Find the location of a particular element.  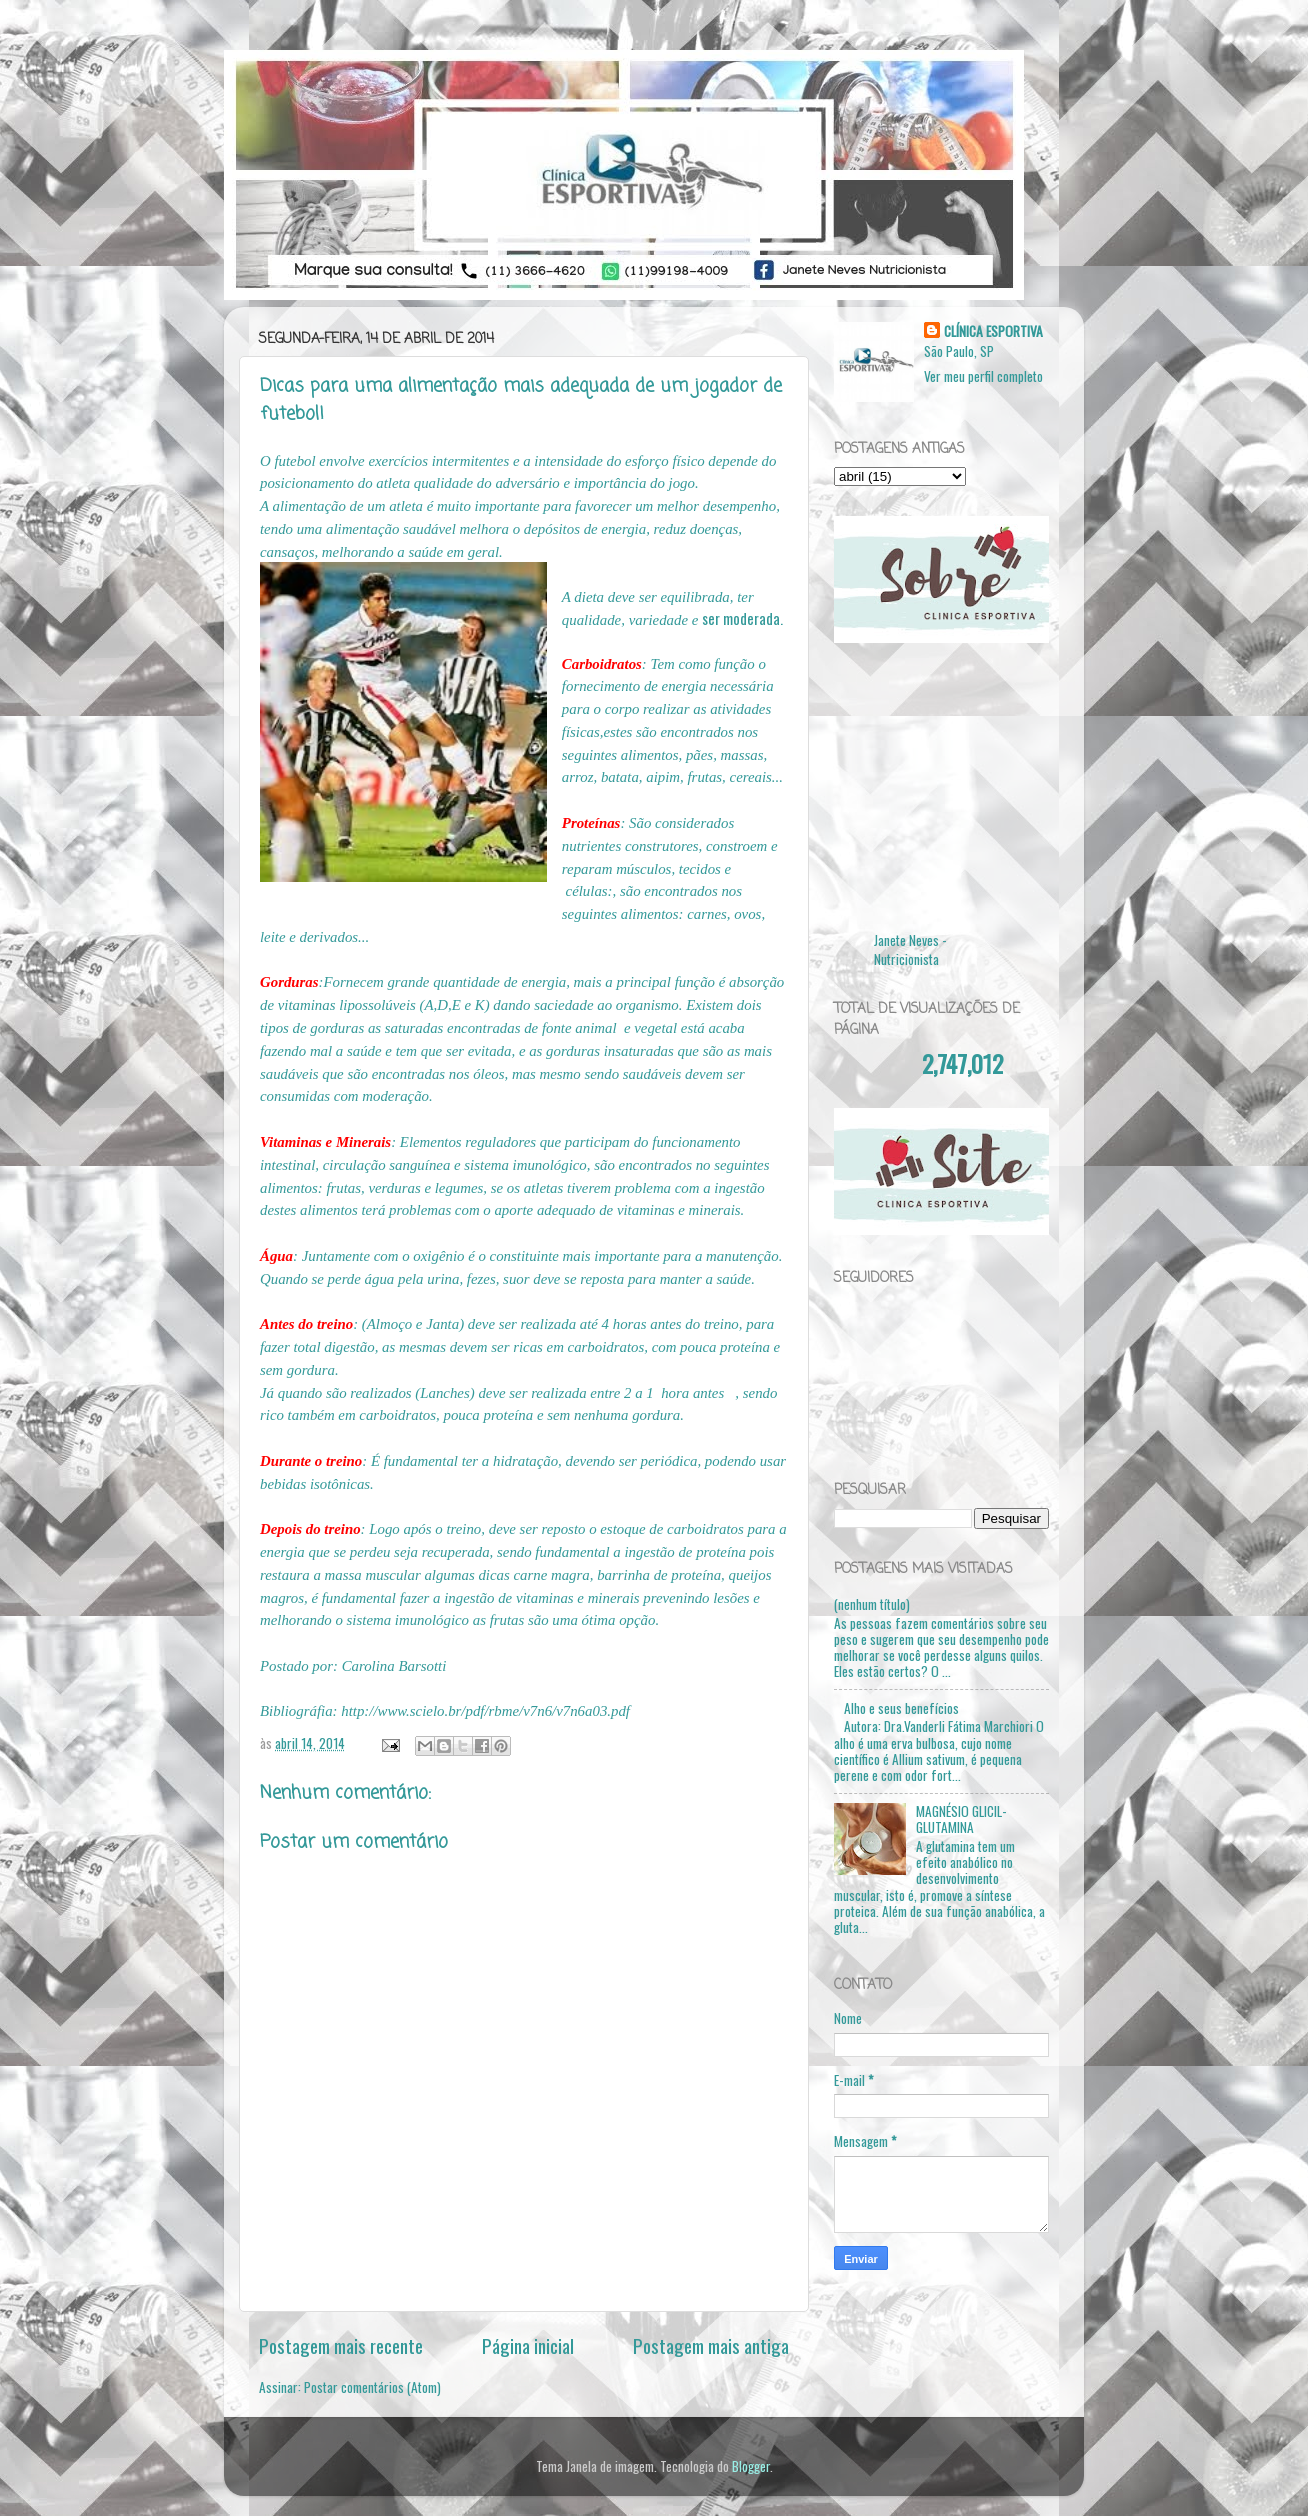

Ver meu perfil completo is located at coordinates (983, 376).